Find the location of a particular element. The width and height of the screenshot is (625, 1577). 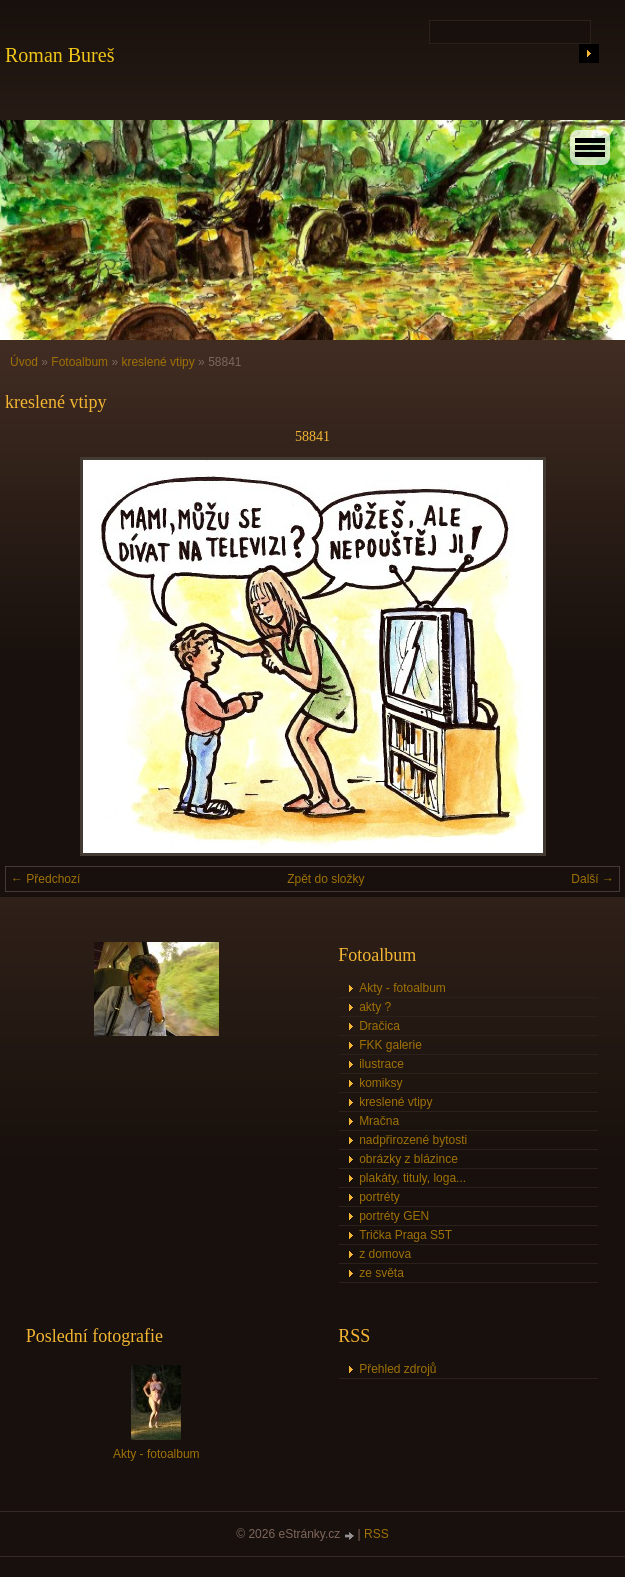

akty ? is located at coordinates (375, 1007).